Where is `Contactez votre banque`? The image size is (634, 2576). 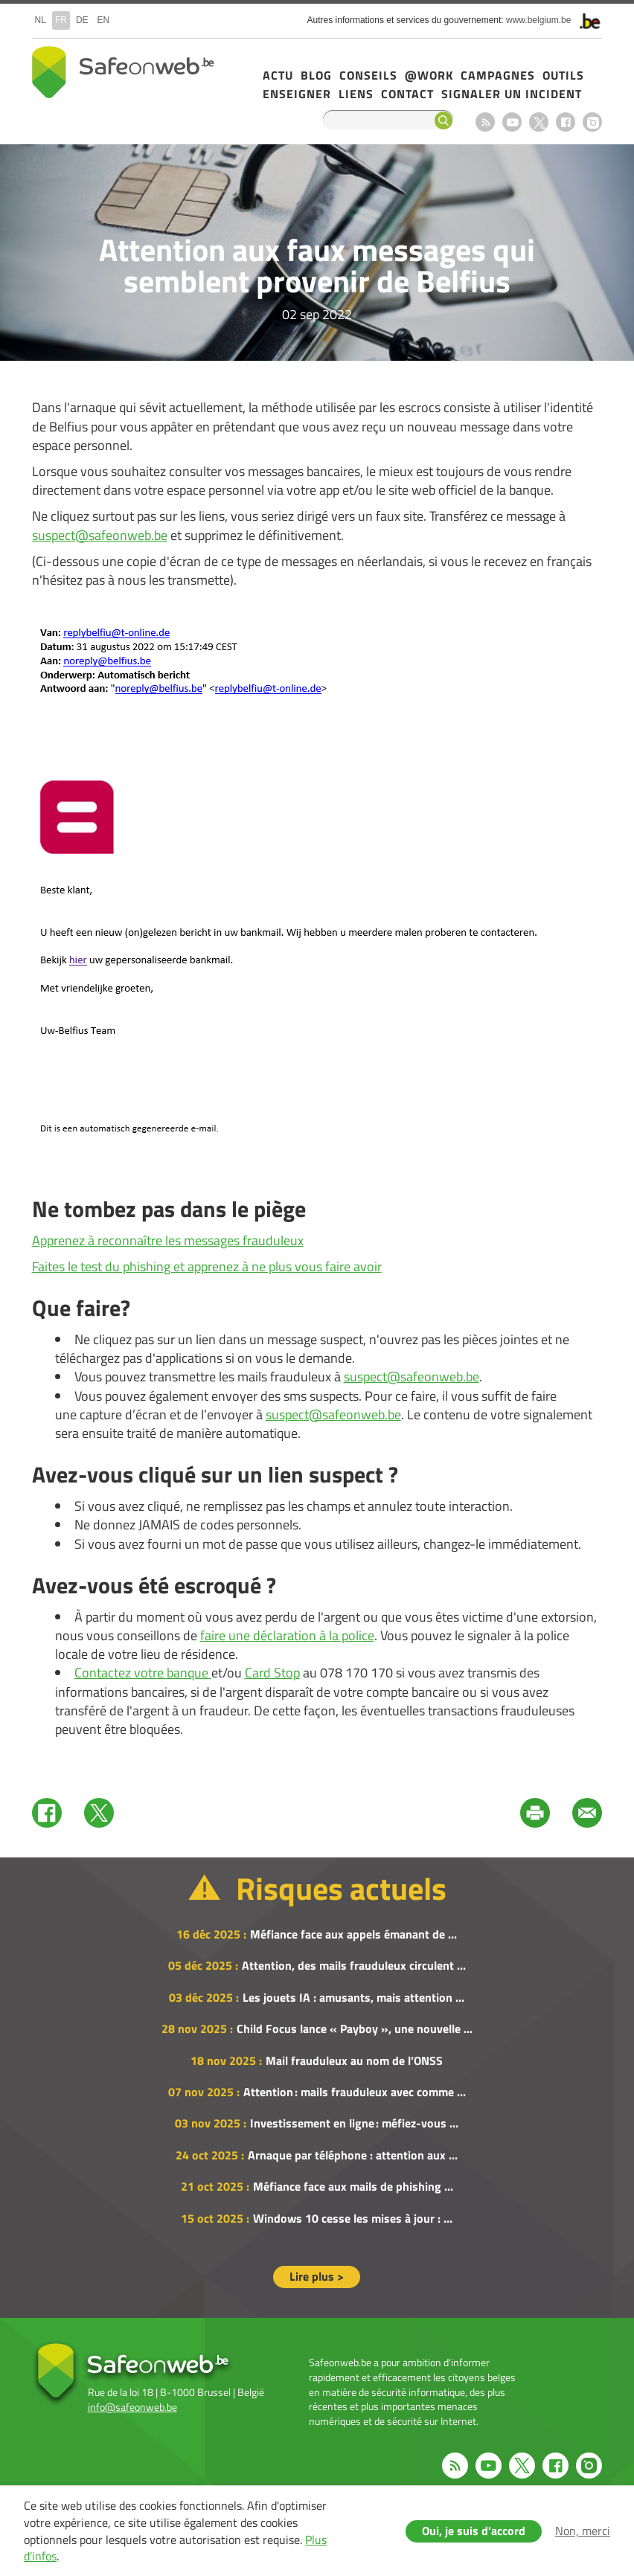 Contactez votre banque is located at coordinates (142, 1673).